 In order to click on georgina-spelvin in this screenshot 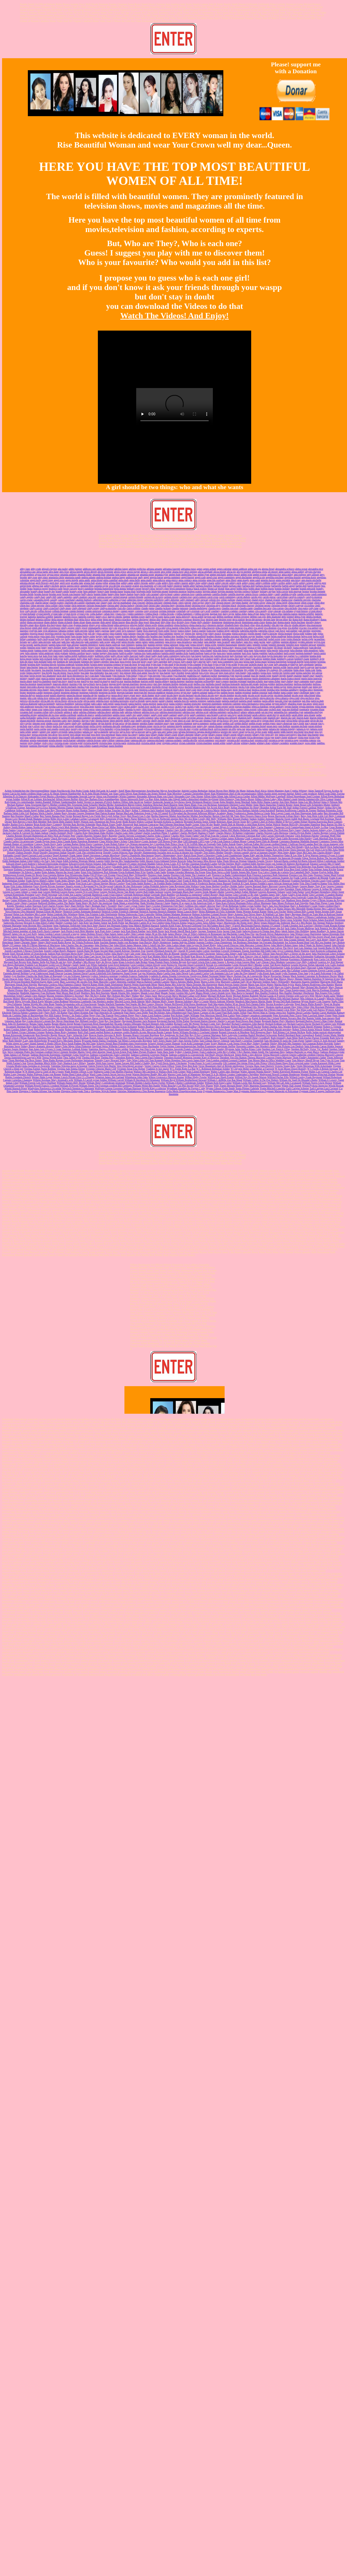, I will do `click(53, 633)`.